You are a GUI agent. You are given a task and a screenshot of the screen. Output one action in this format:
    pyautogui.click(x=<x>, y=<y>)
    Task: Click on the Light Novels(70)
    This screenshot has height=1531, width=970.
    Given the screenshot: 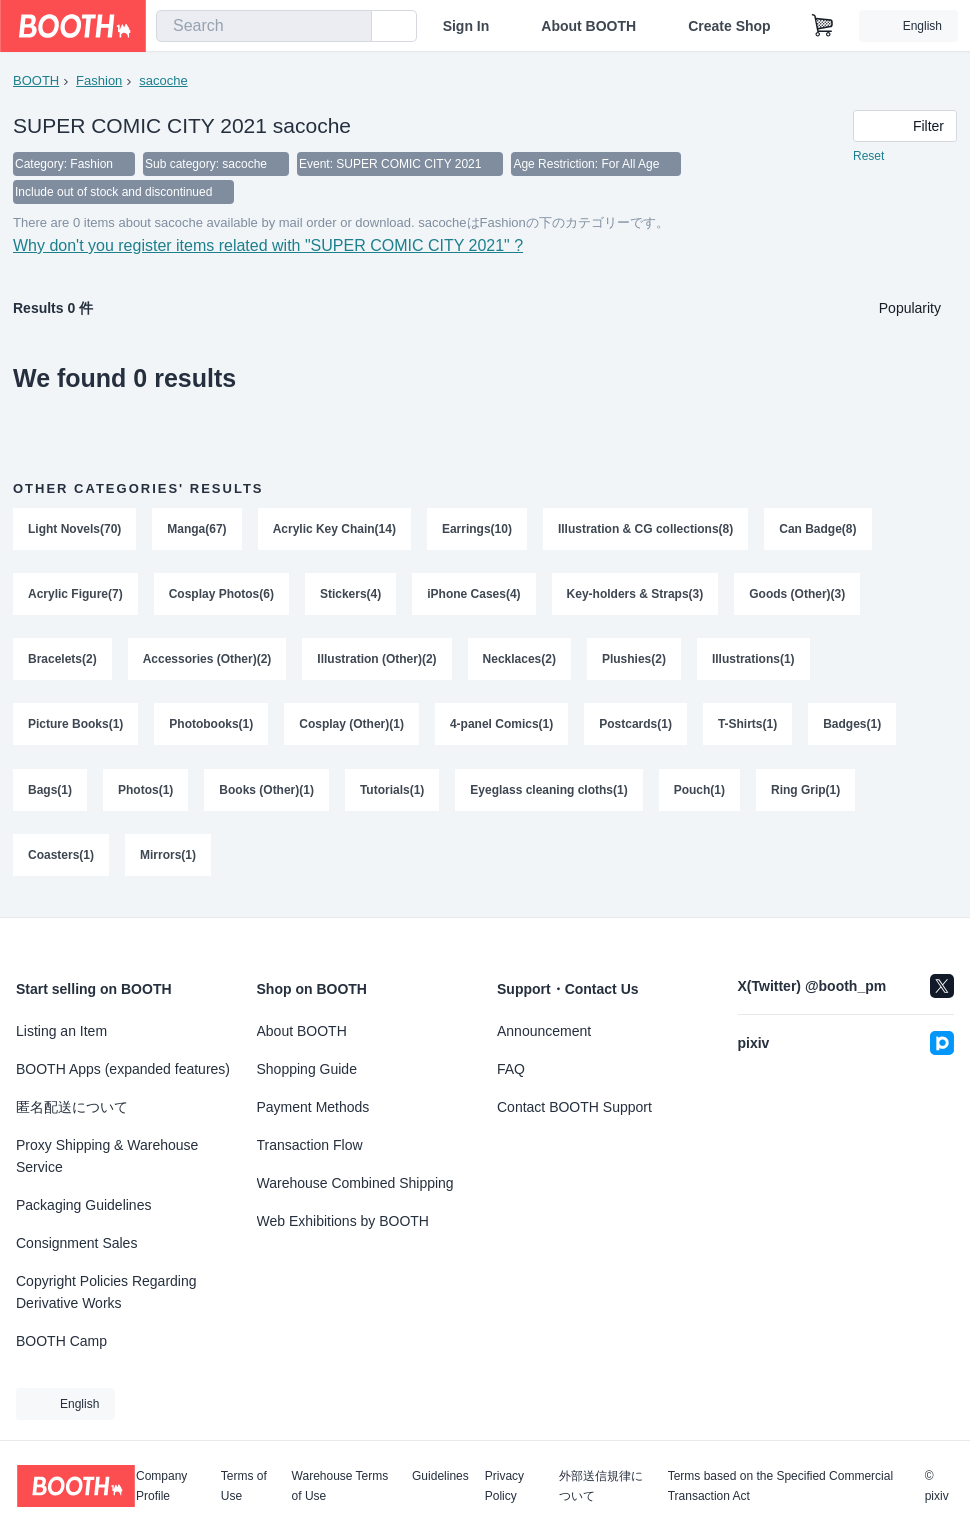 What is the action you would take?
    pyautogui.click(x=74, y=529)
    